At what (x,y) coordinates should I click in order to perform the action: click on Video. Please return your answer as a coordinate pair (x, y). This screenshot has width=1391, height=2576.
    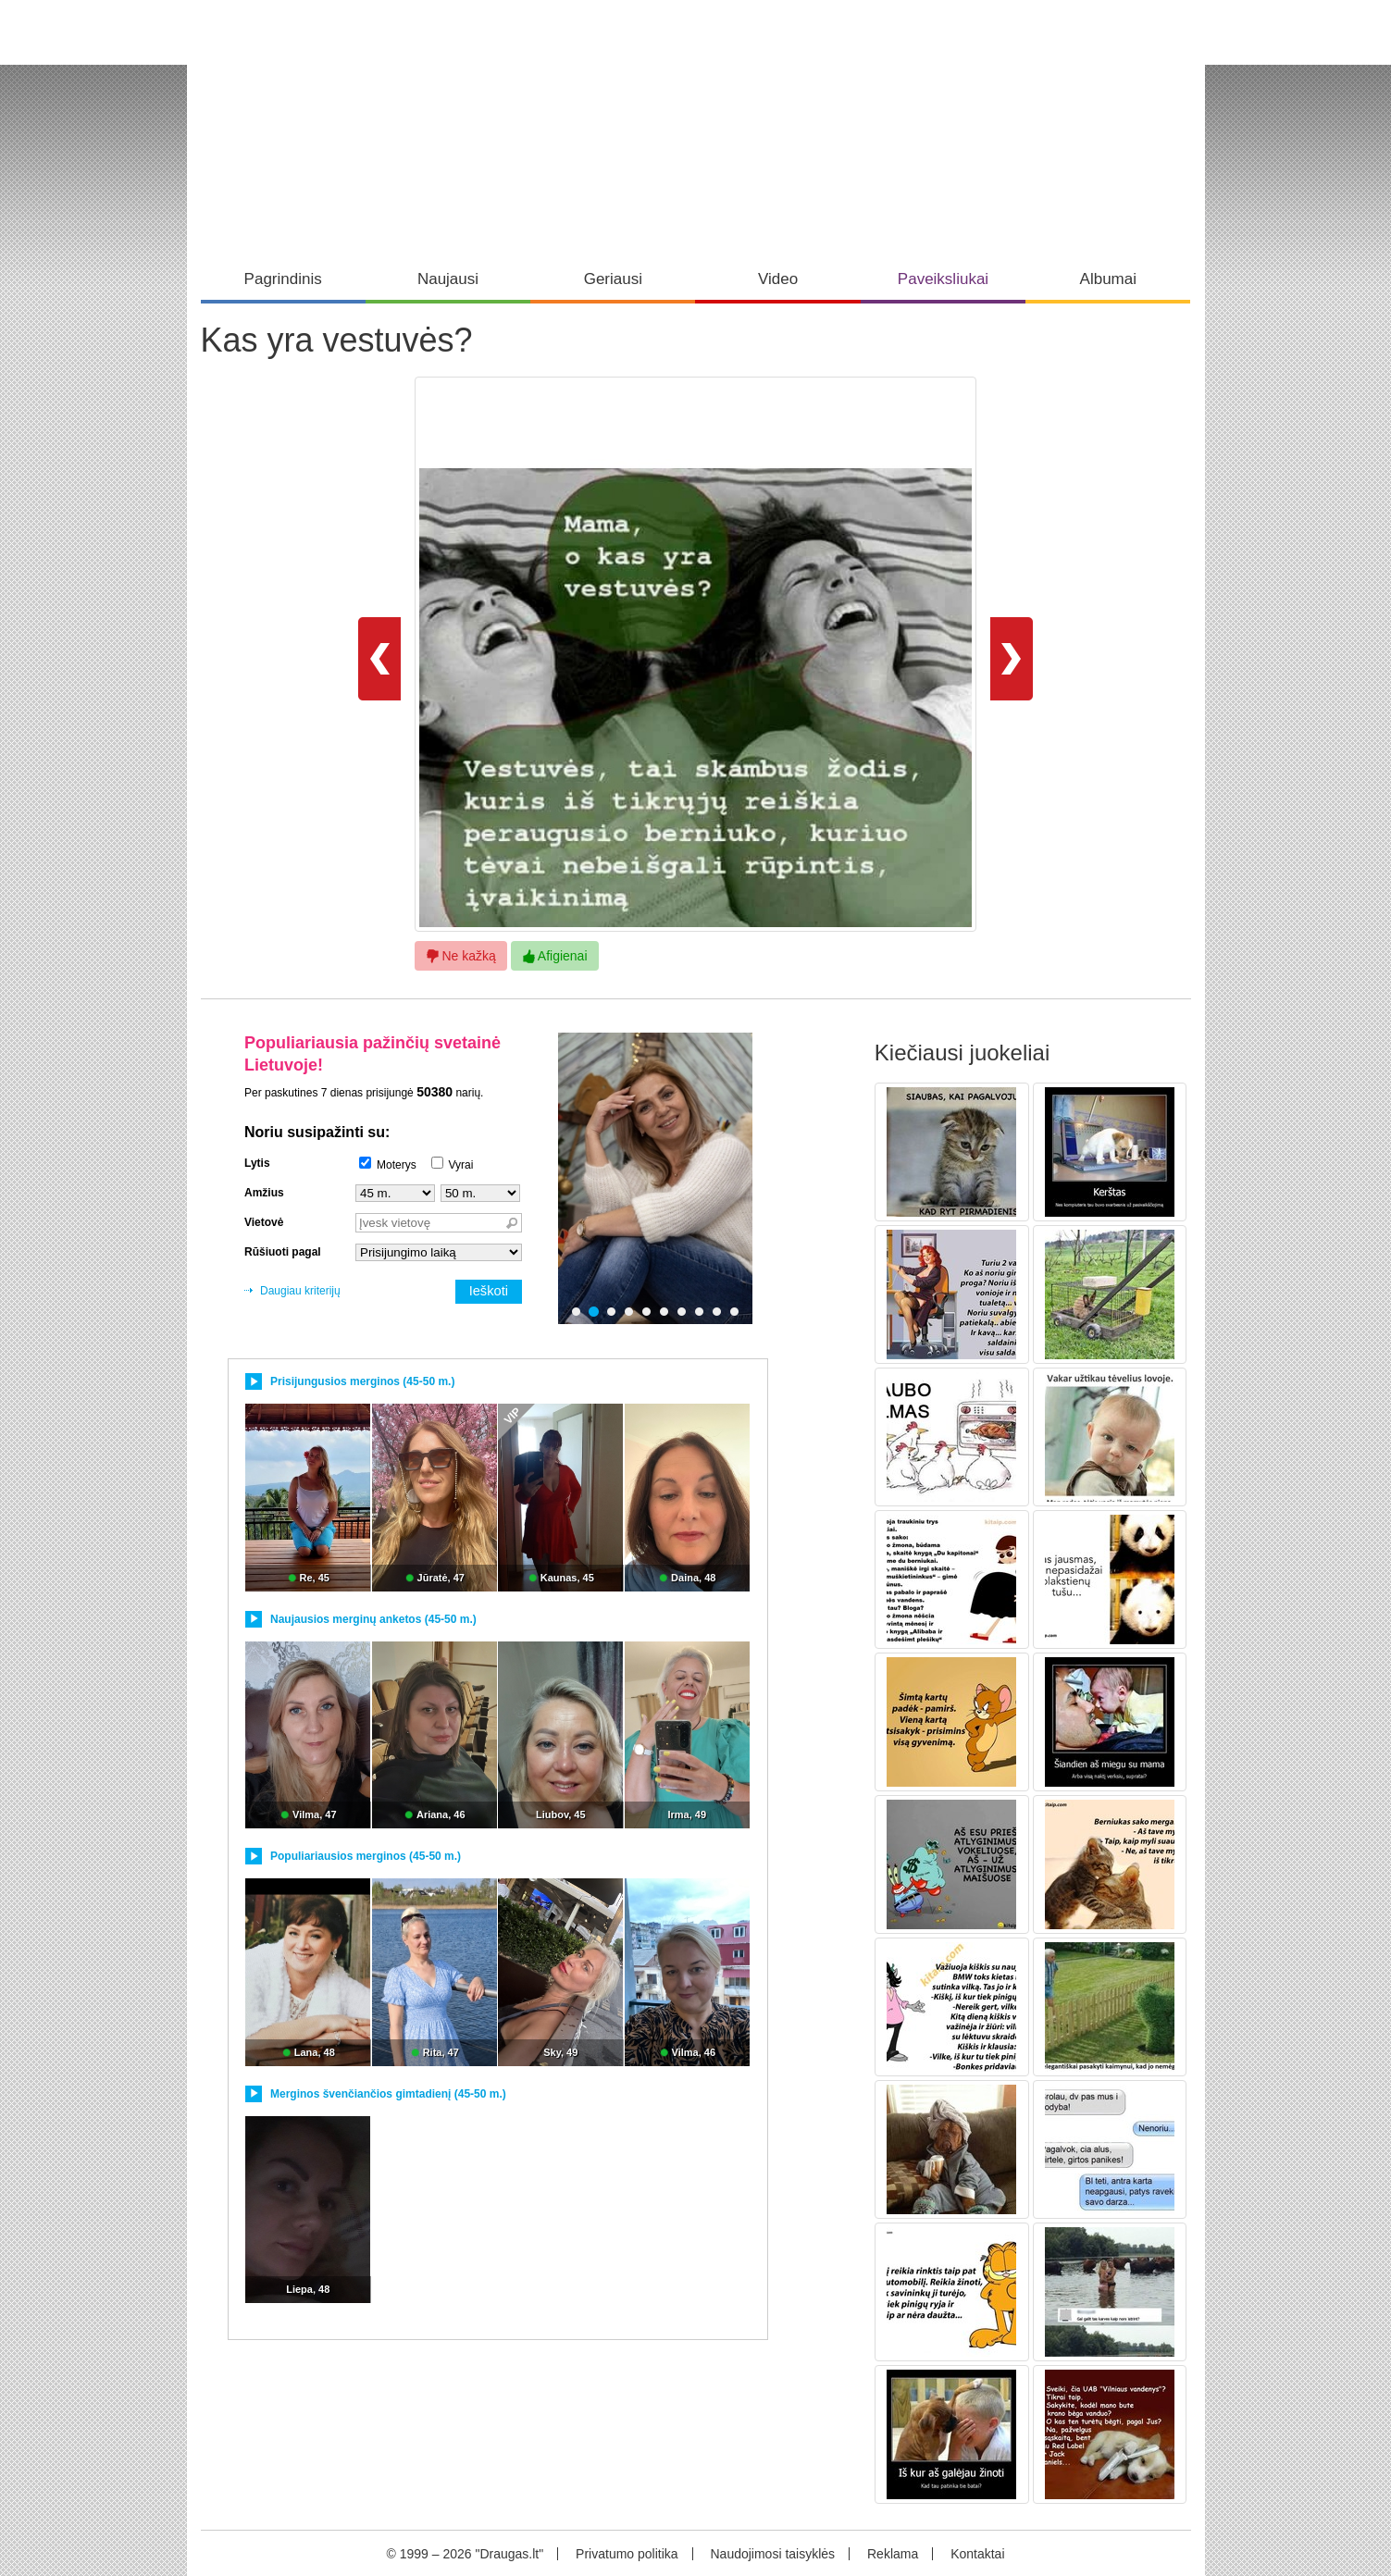
    Looking at the image, I should click on (778, 279).